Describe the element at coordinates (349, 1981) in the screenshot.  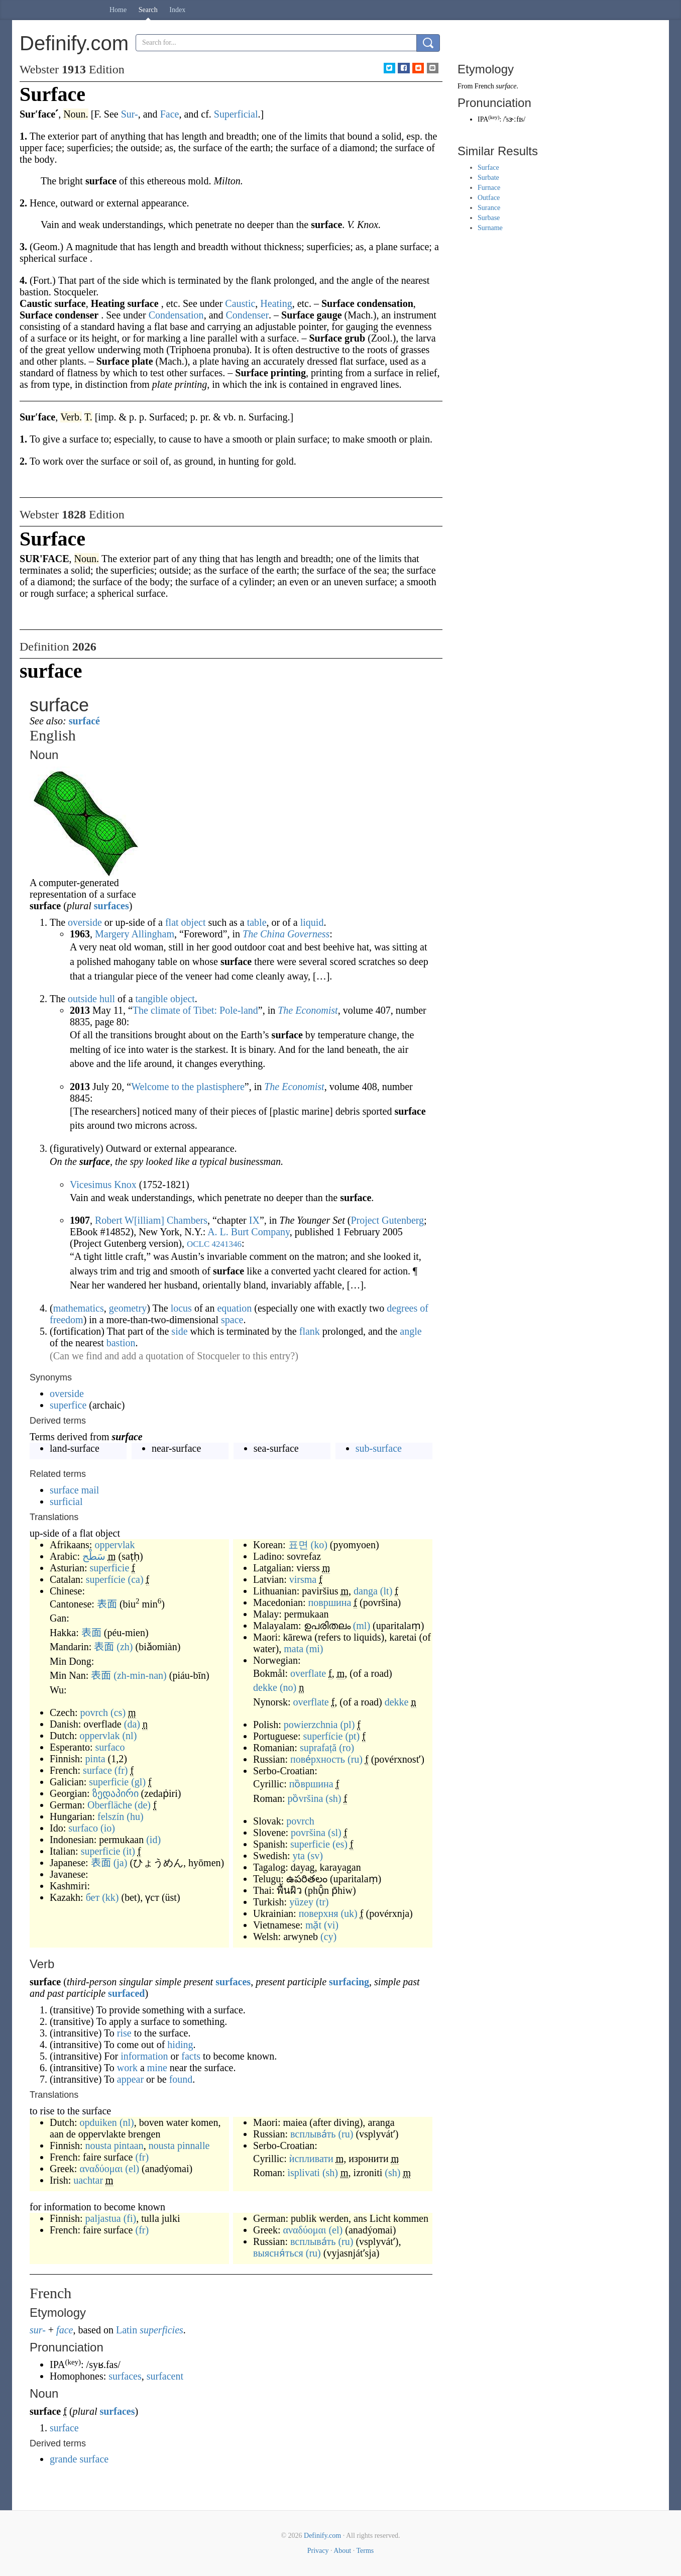
I see `surfacing` at that location.